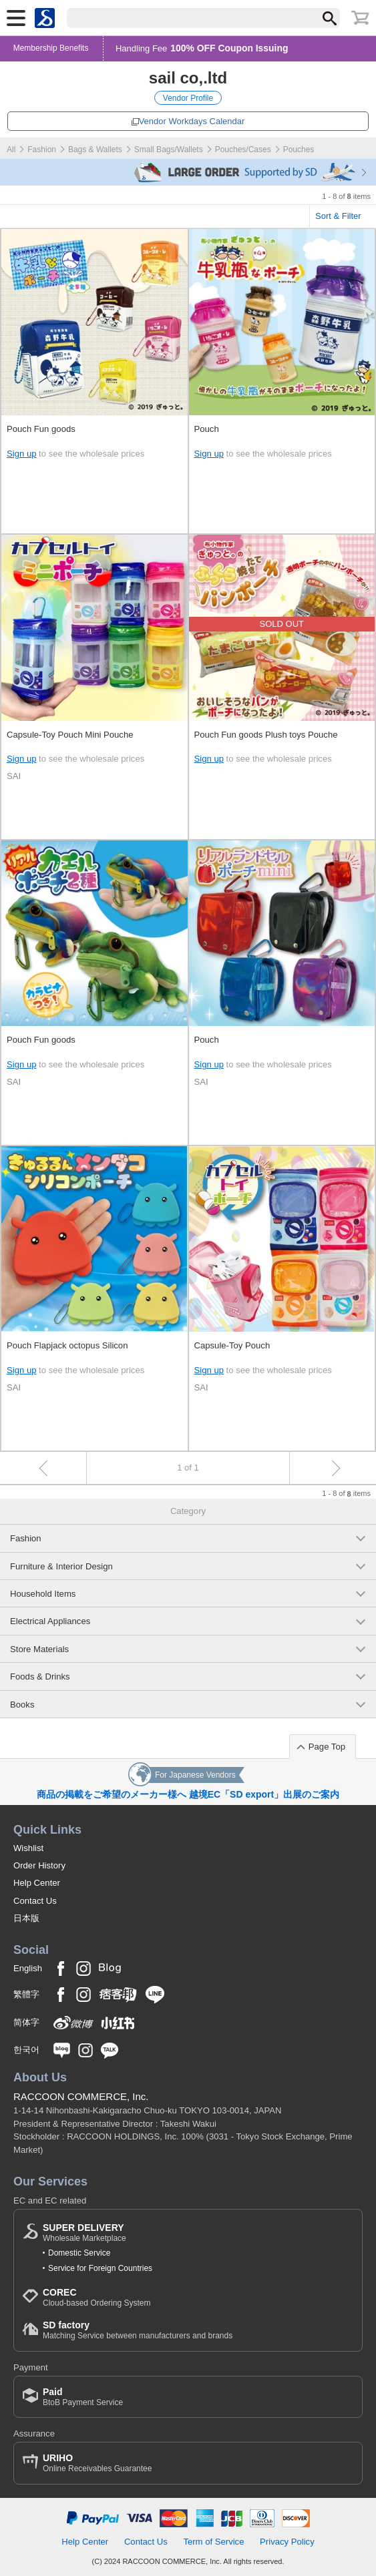 This screenshot has width=376, height=2576. Describe the element at coordinates (70, 735) in the screenshot. I see `Capsule-Toy Pouch Mini Pouche` at that location.